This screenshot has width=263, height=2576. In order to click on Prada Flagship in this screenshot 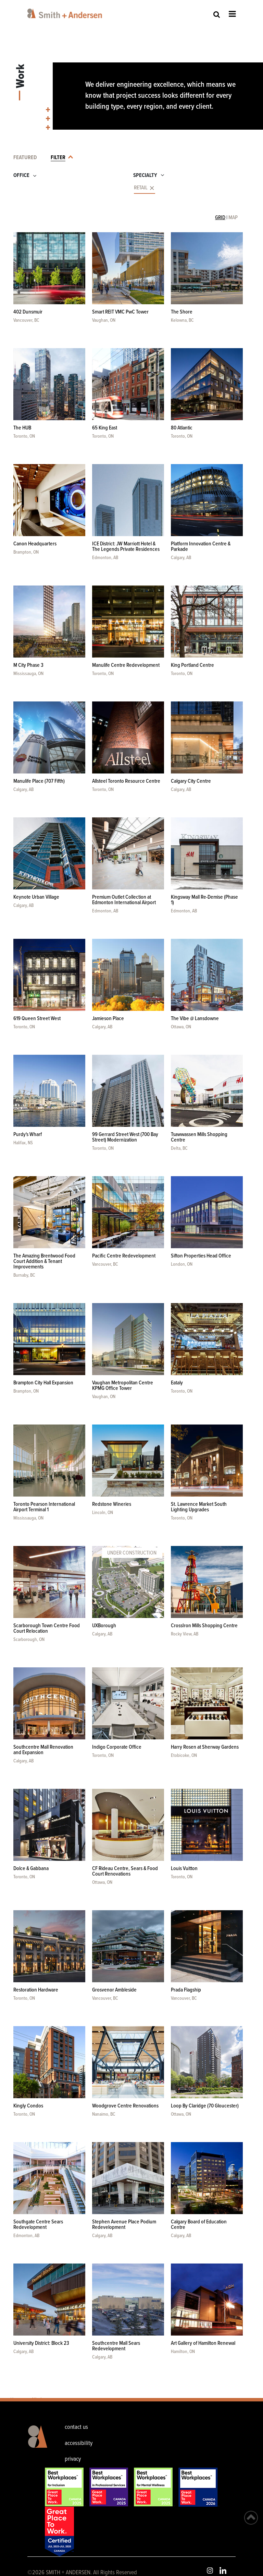, I will do `click(186, 1990)`.